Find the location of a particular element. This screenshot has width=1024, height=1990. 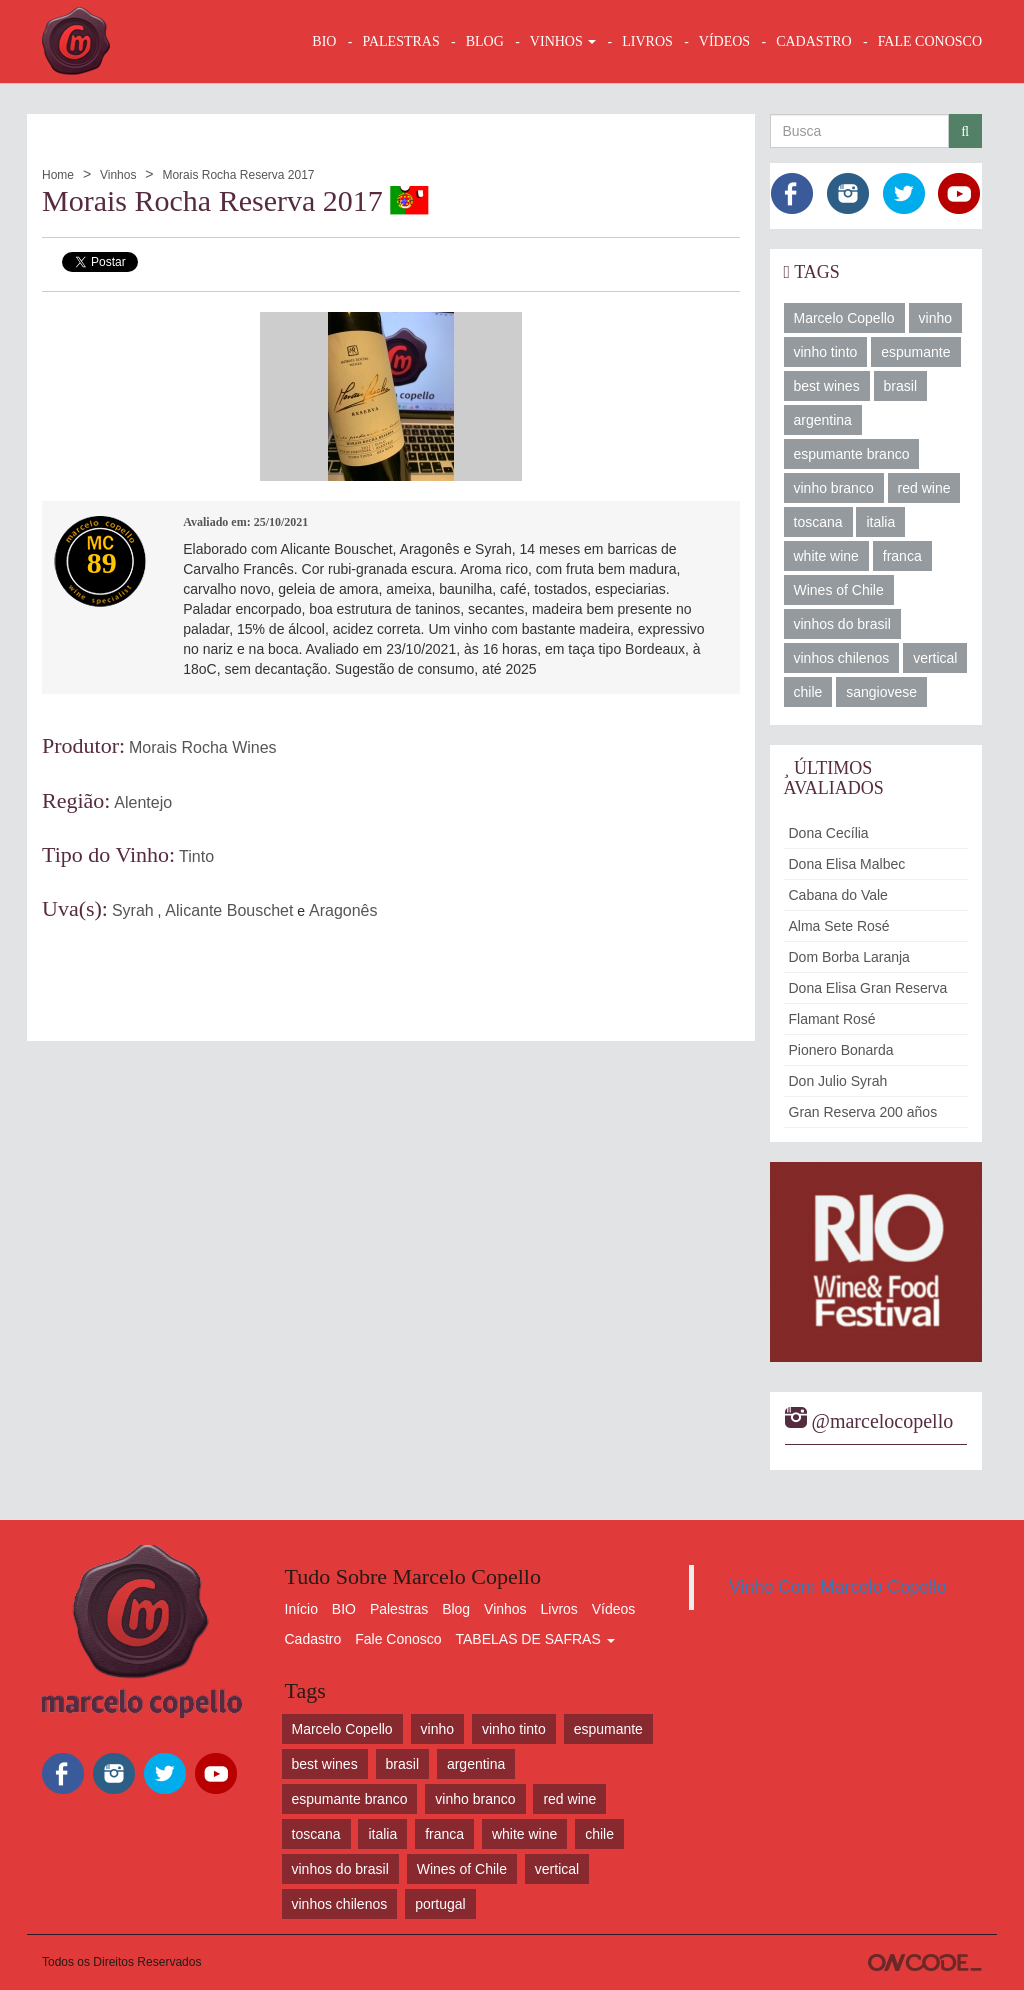

best wines is located at coordinates (827, 386).